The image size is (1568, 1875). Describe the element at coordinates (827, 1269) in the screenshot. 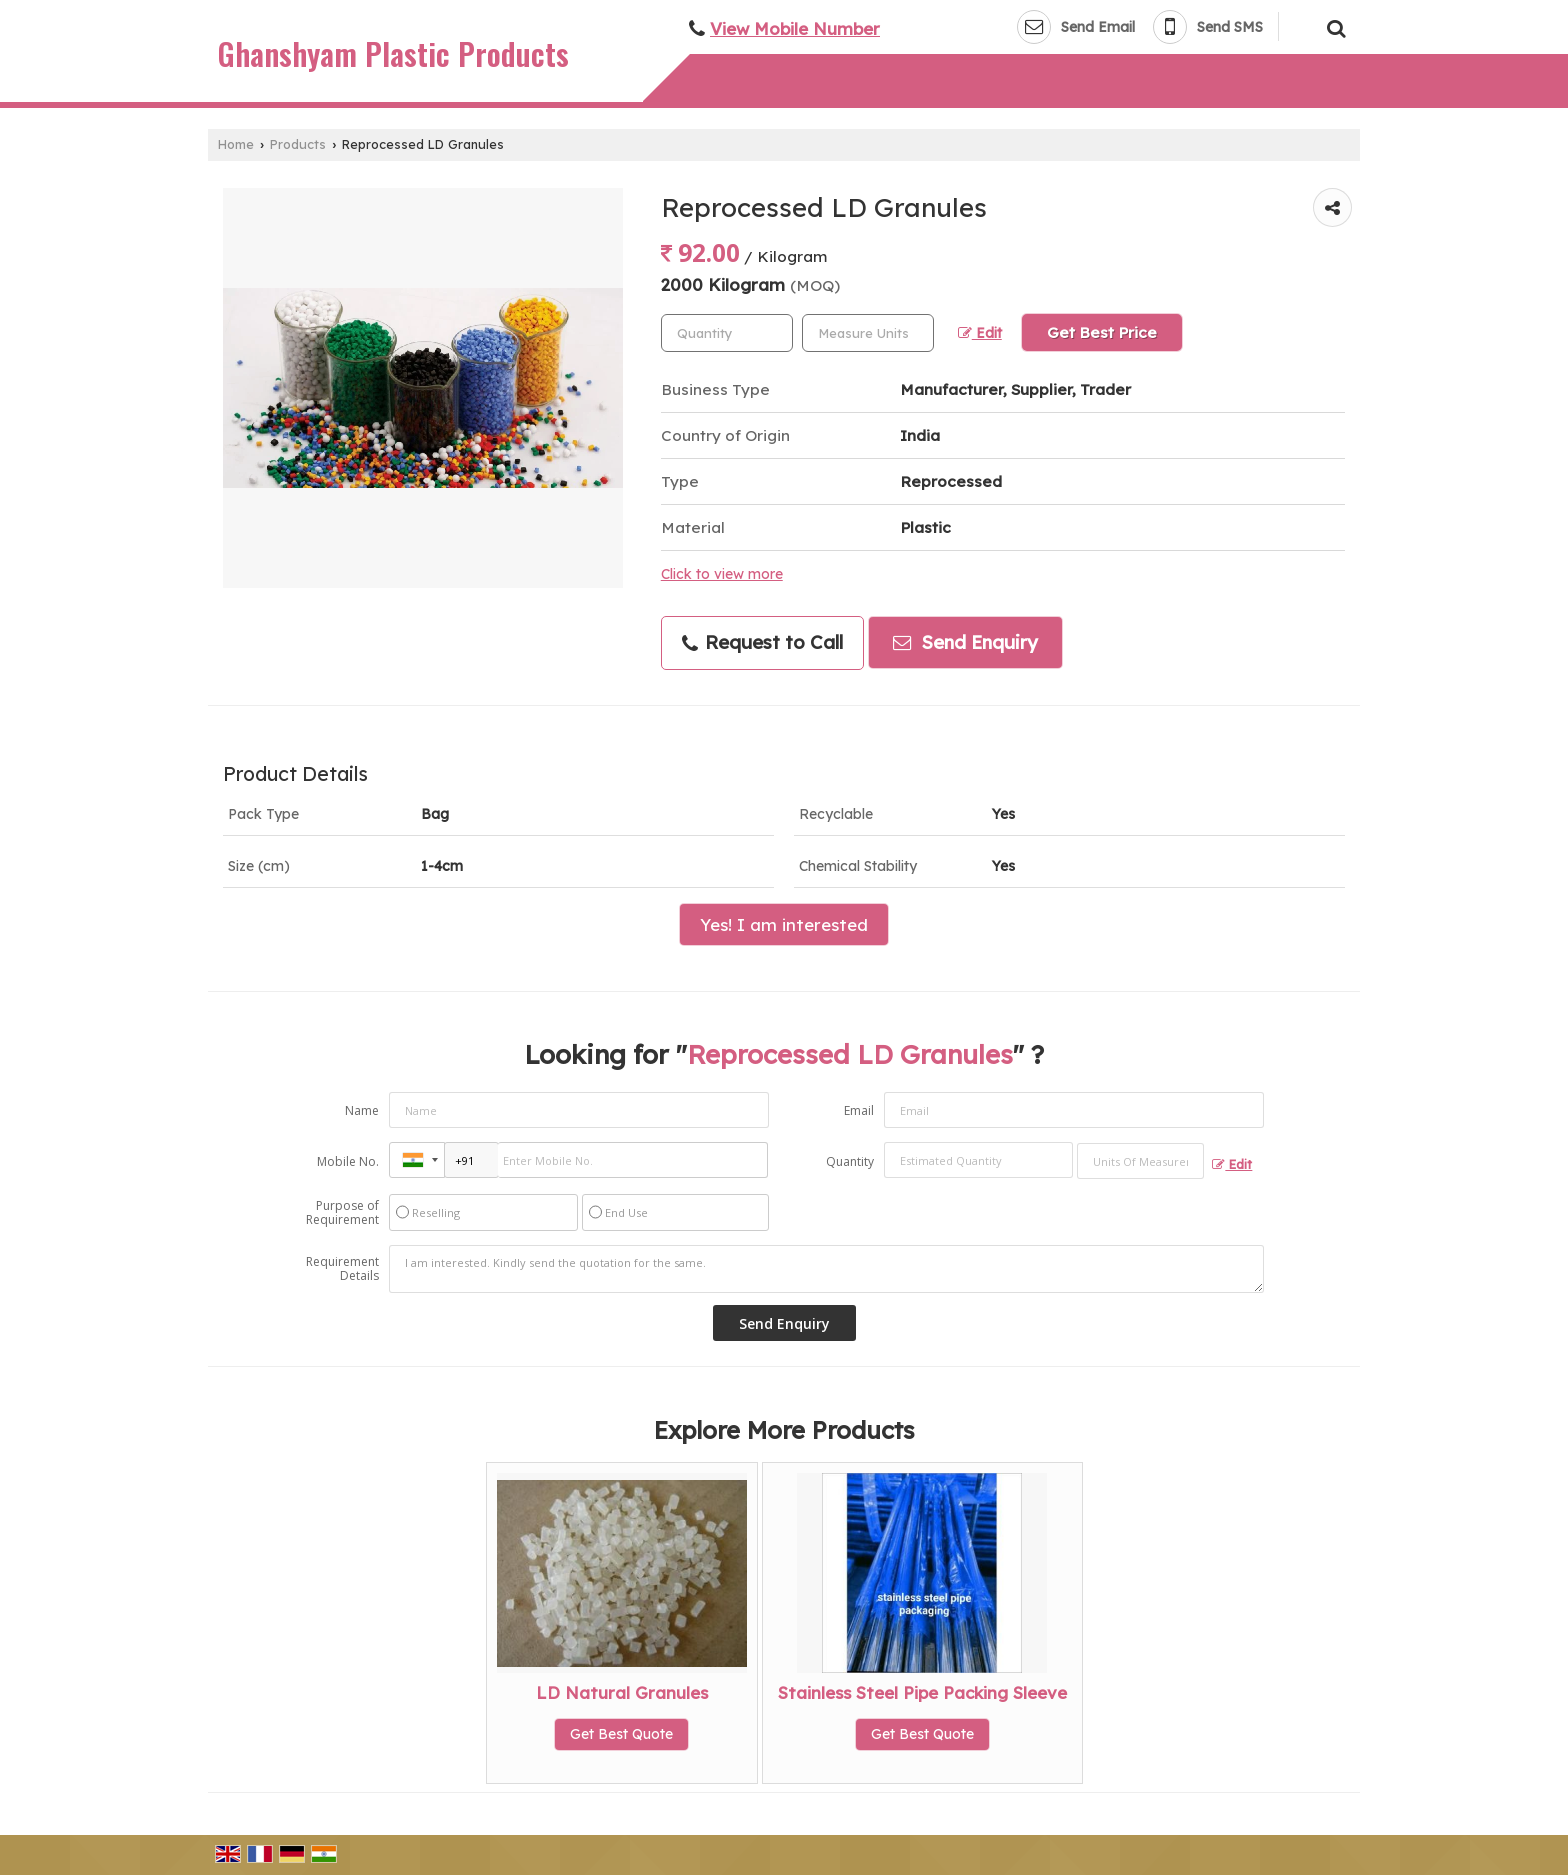

I see `I am interested. Kindly send the quotation for the same.` at that location.